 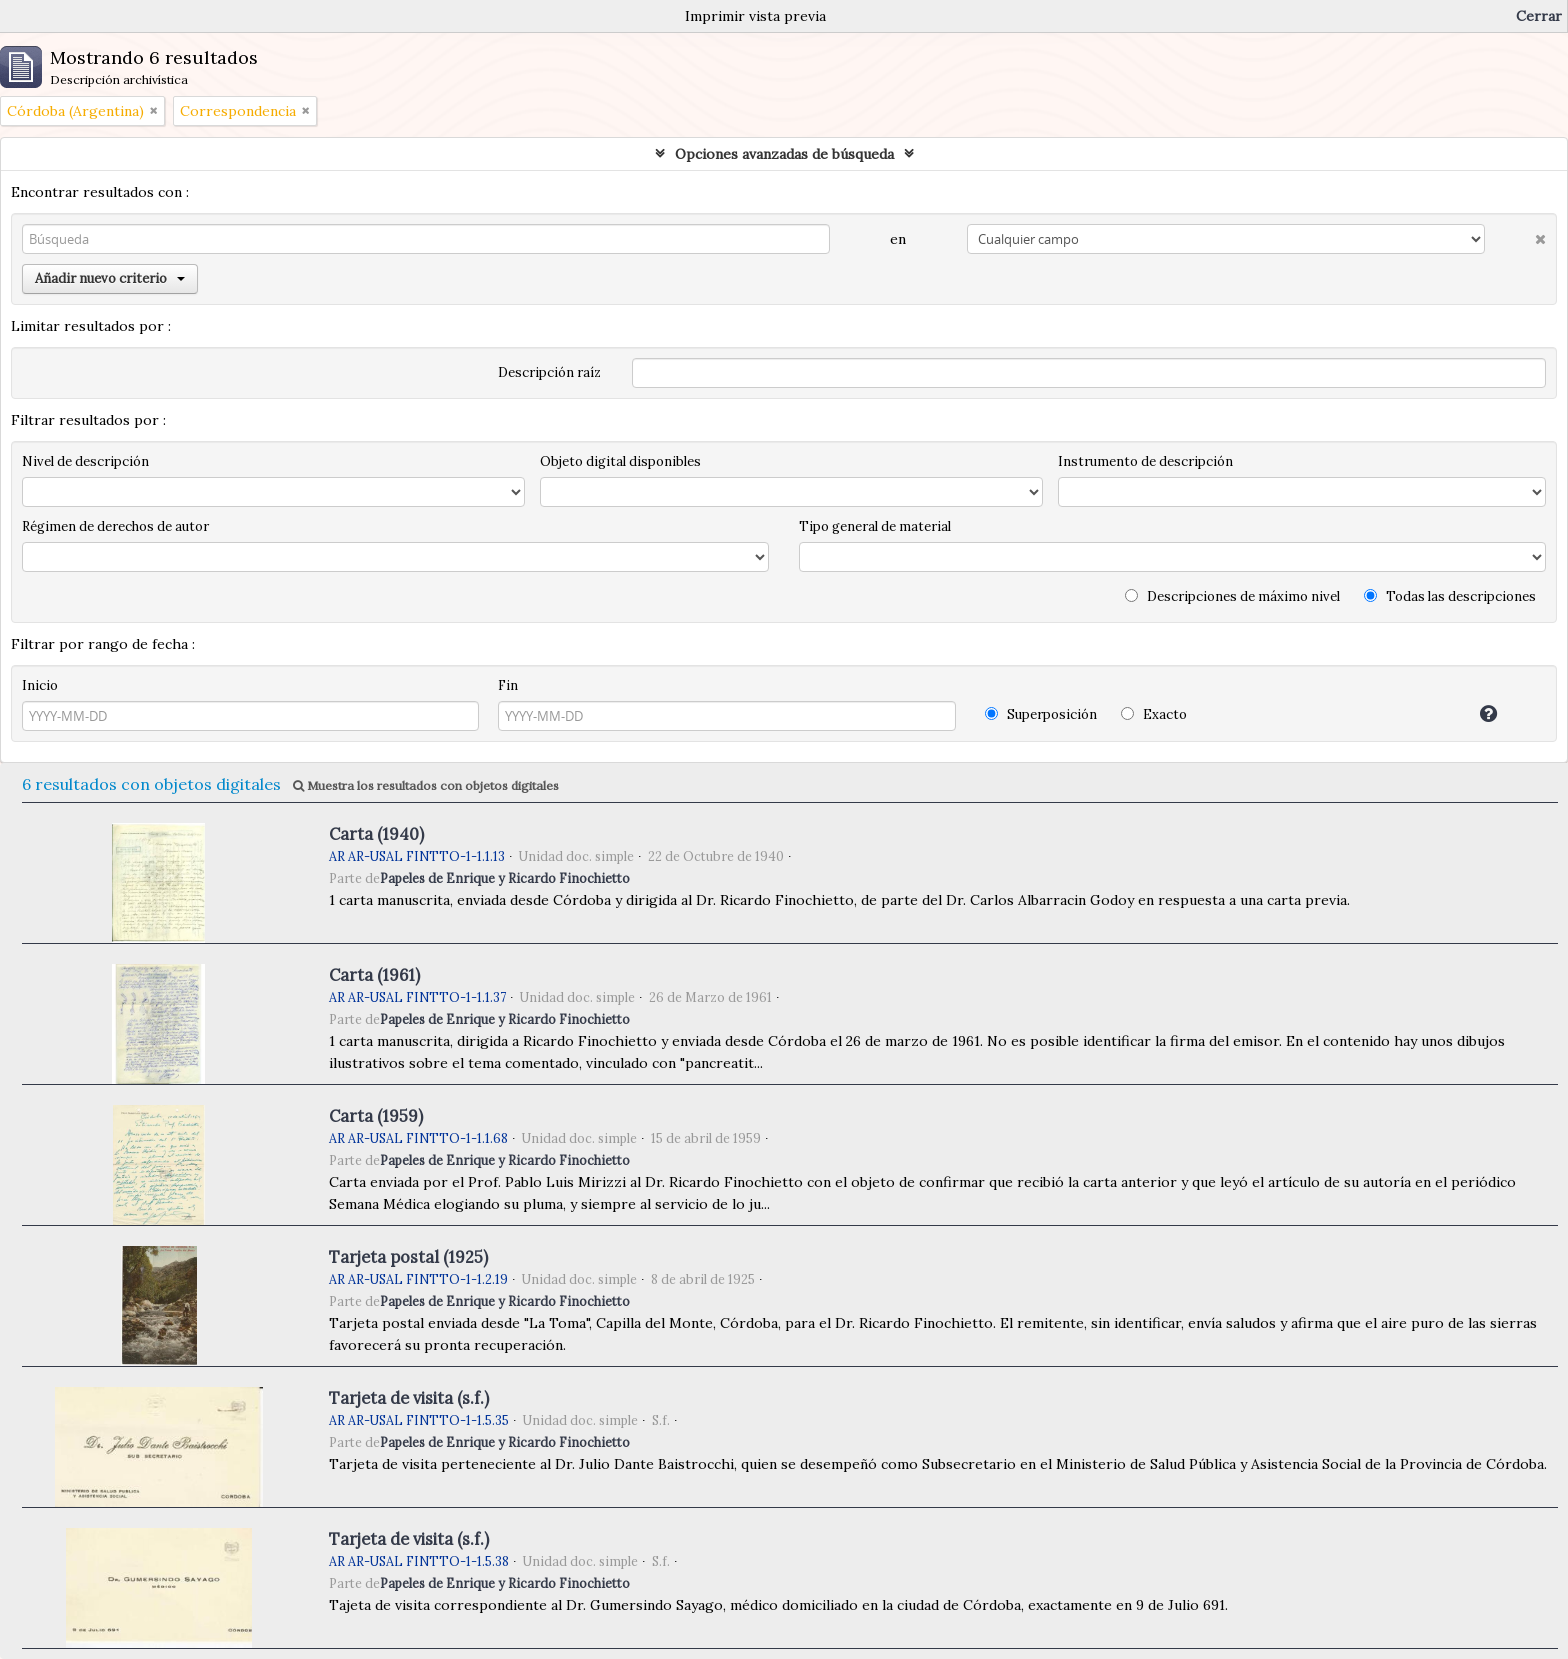 What do you see at coordinates (505, 878) in the screenshot?
I see `Papeles de Enrique y Ricardo Finochietto` at bounding box center [505, 878].